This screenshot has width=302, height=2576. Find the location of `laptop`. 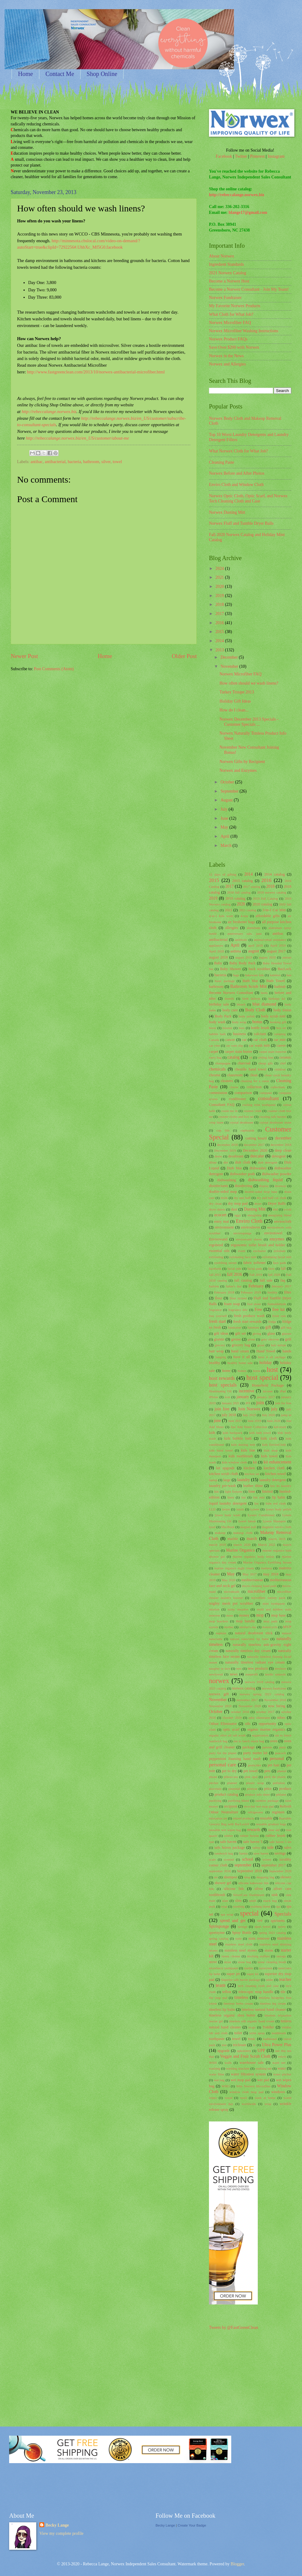

laptop is located at coordinates (213, 1480).